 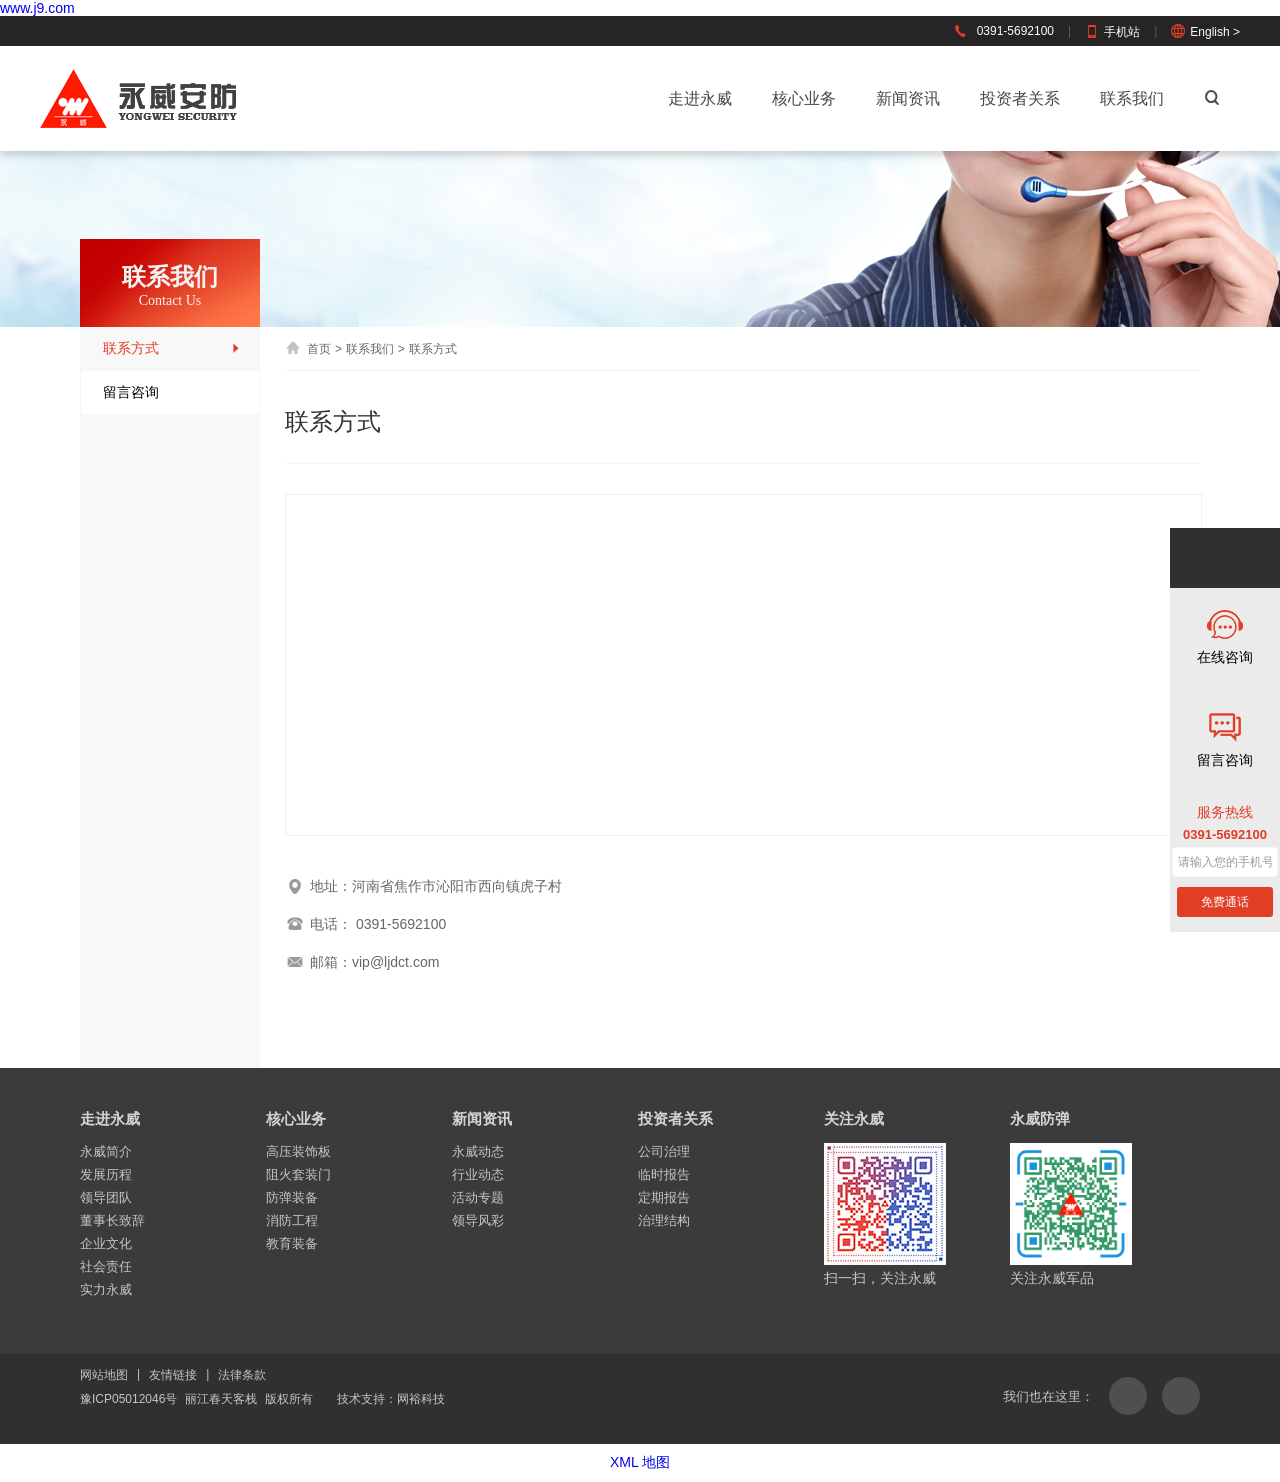 I want to click on XML 地图, so click(x=640, y=1462).